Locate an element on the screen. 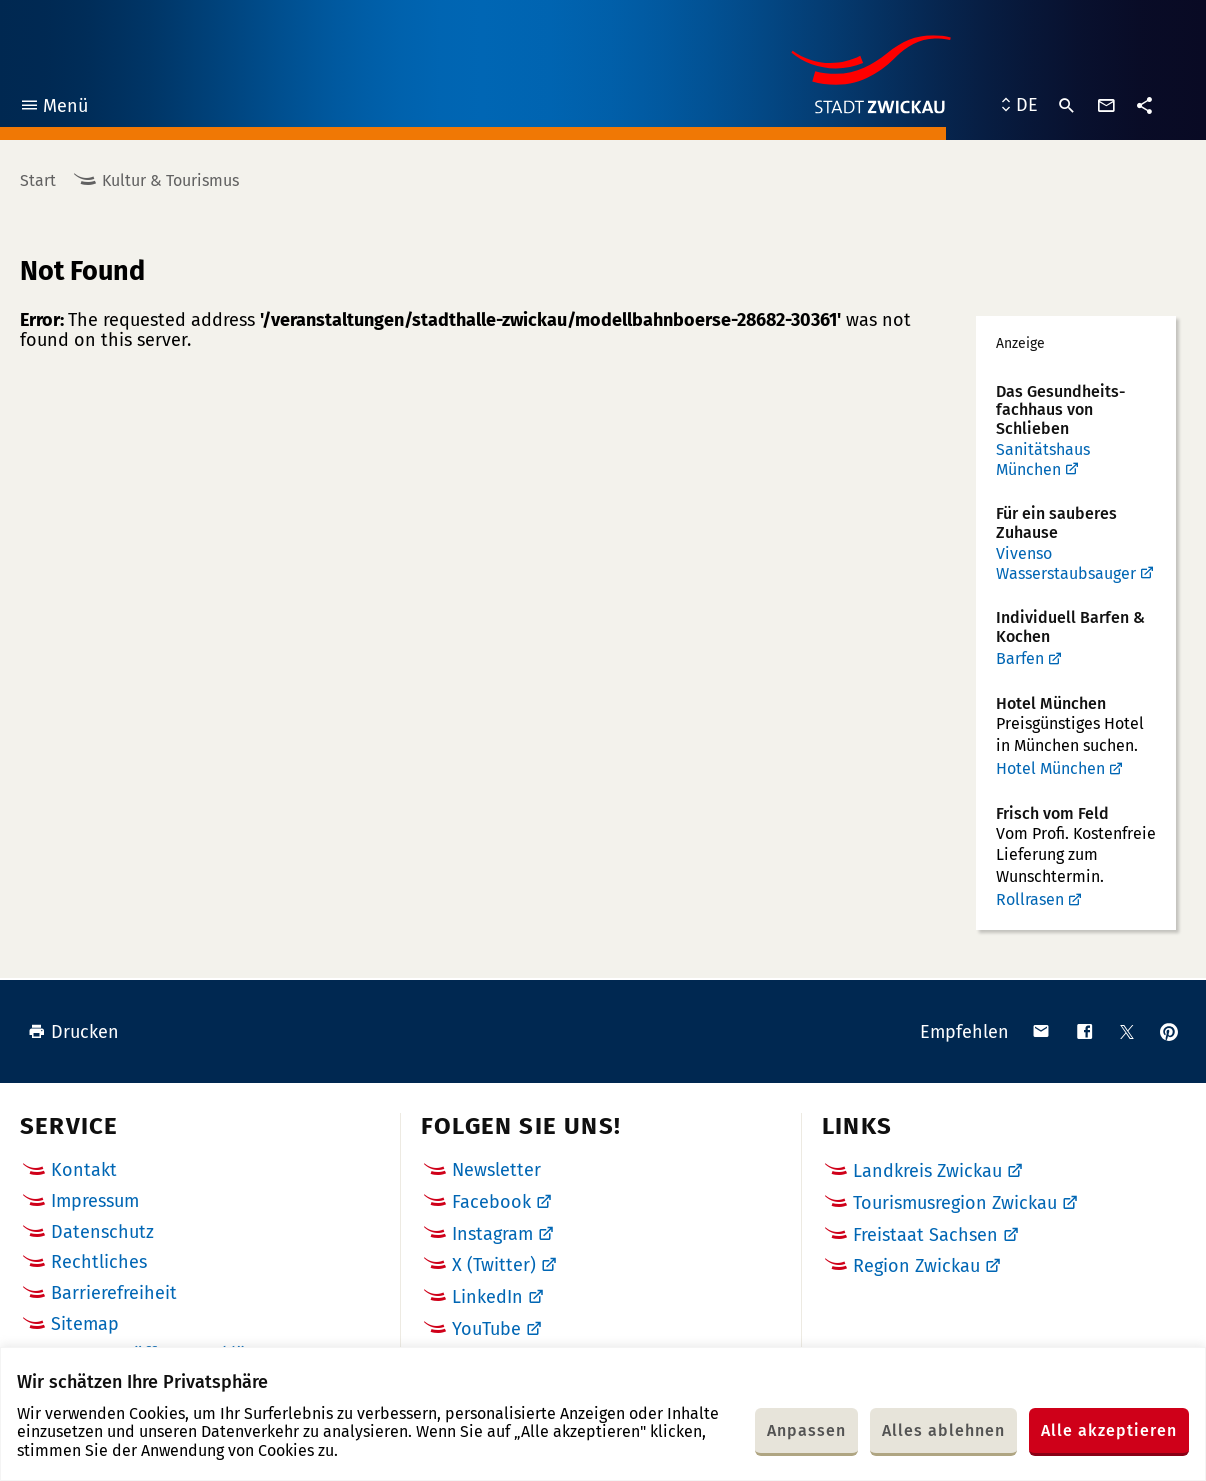  Kultur & Tourismus is located at coordinates (170, 180).